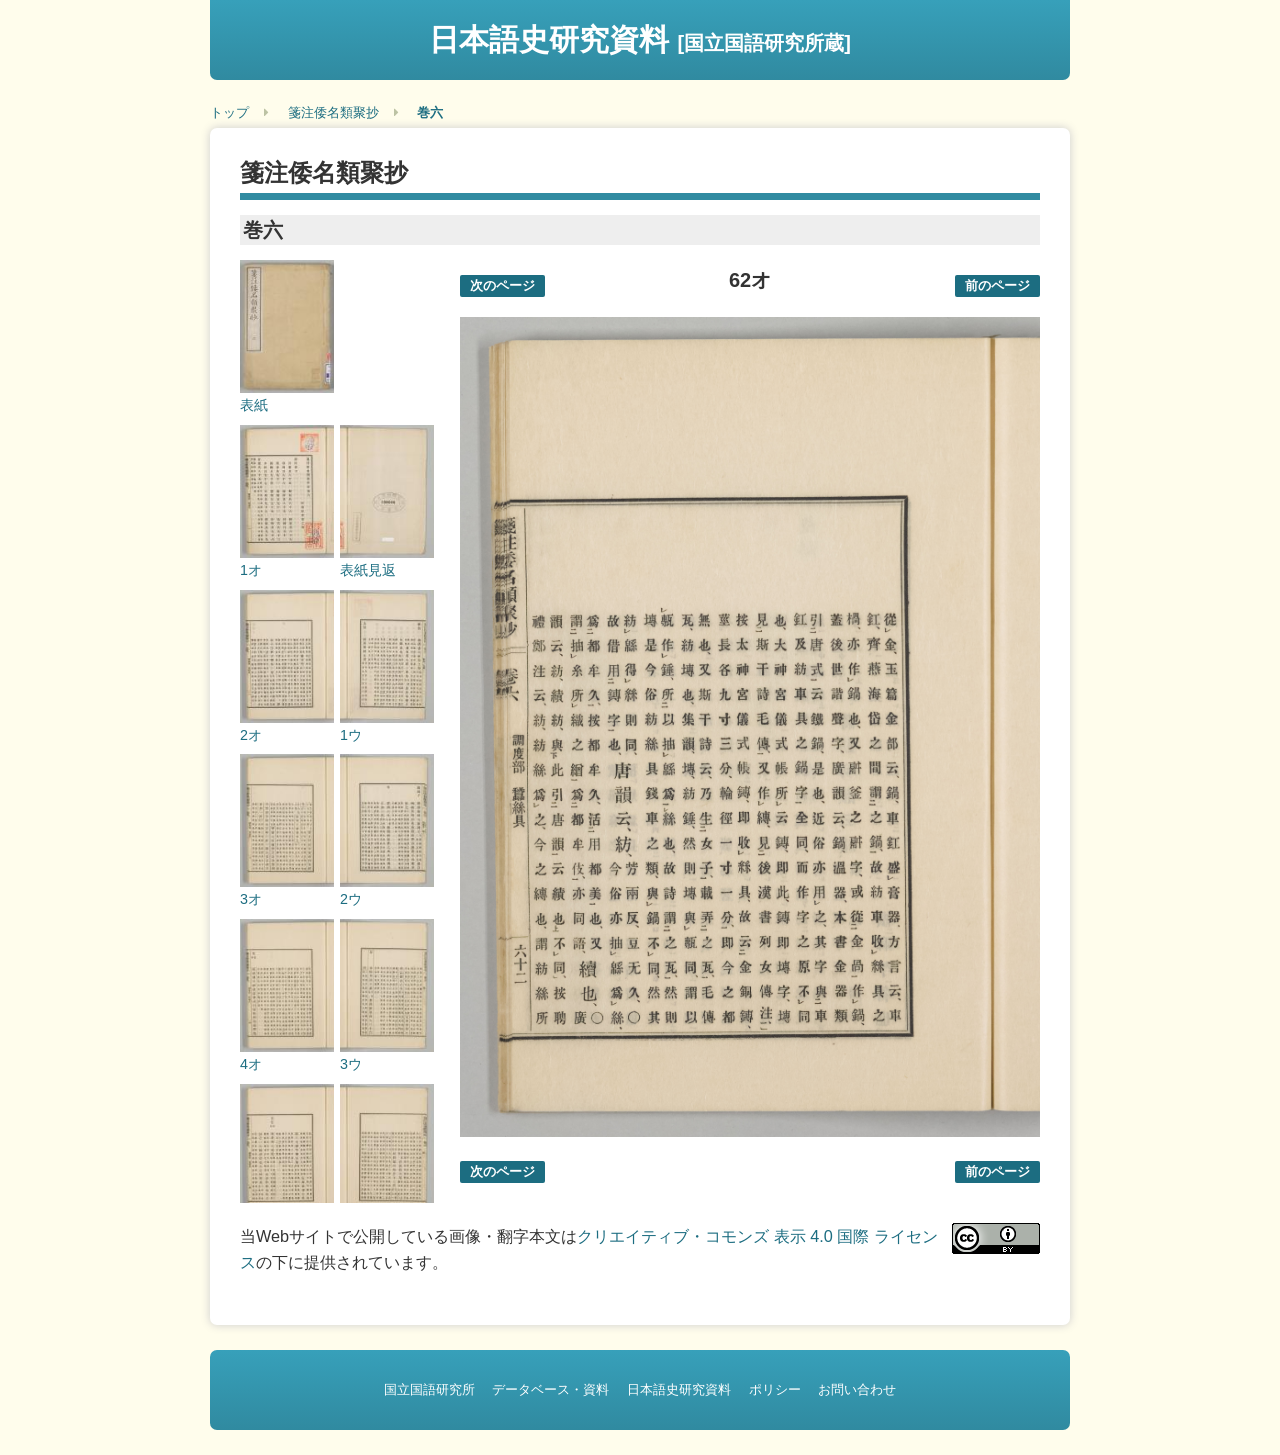 The image size is (1280, 1455). Describe the element at coordinates (254, 405) in the screenshot. I see `表紙` at that location.